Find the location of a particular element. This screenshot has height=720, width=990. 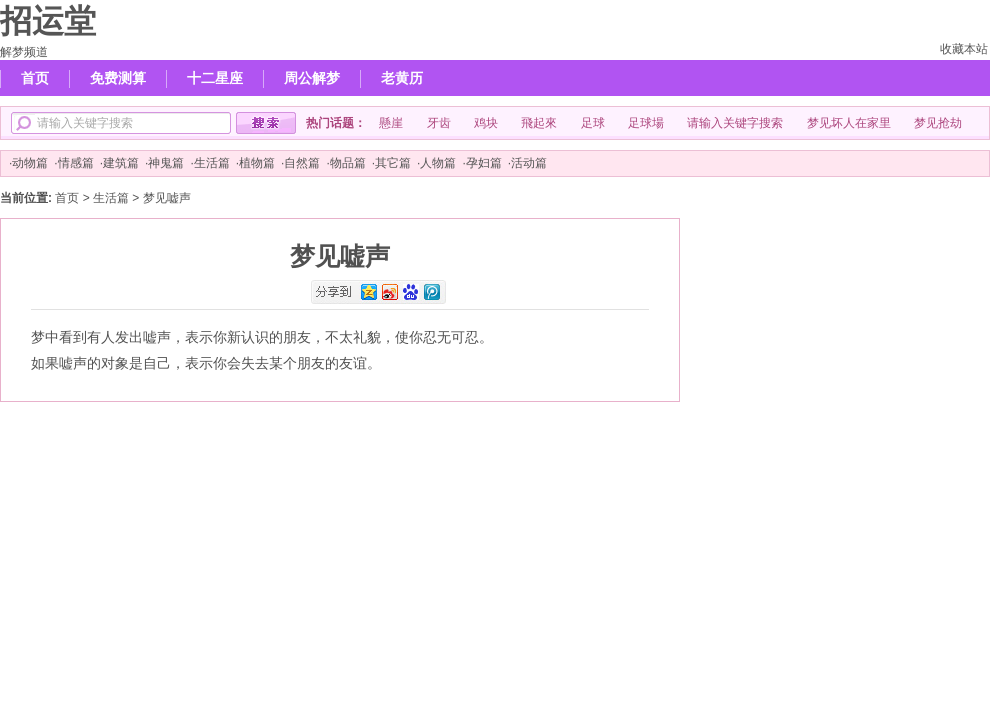

动物篇 is located at coordinates (30, 163).